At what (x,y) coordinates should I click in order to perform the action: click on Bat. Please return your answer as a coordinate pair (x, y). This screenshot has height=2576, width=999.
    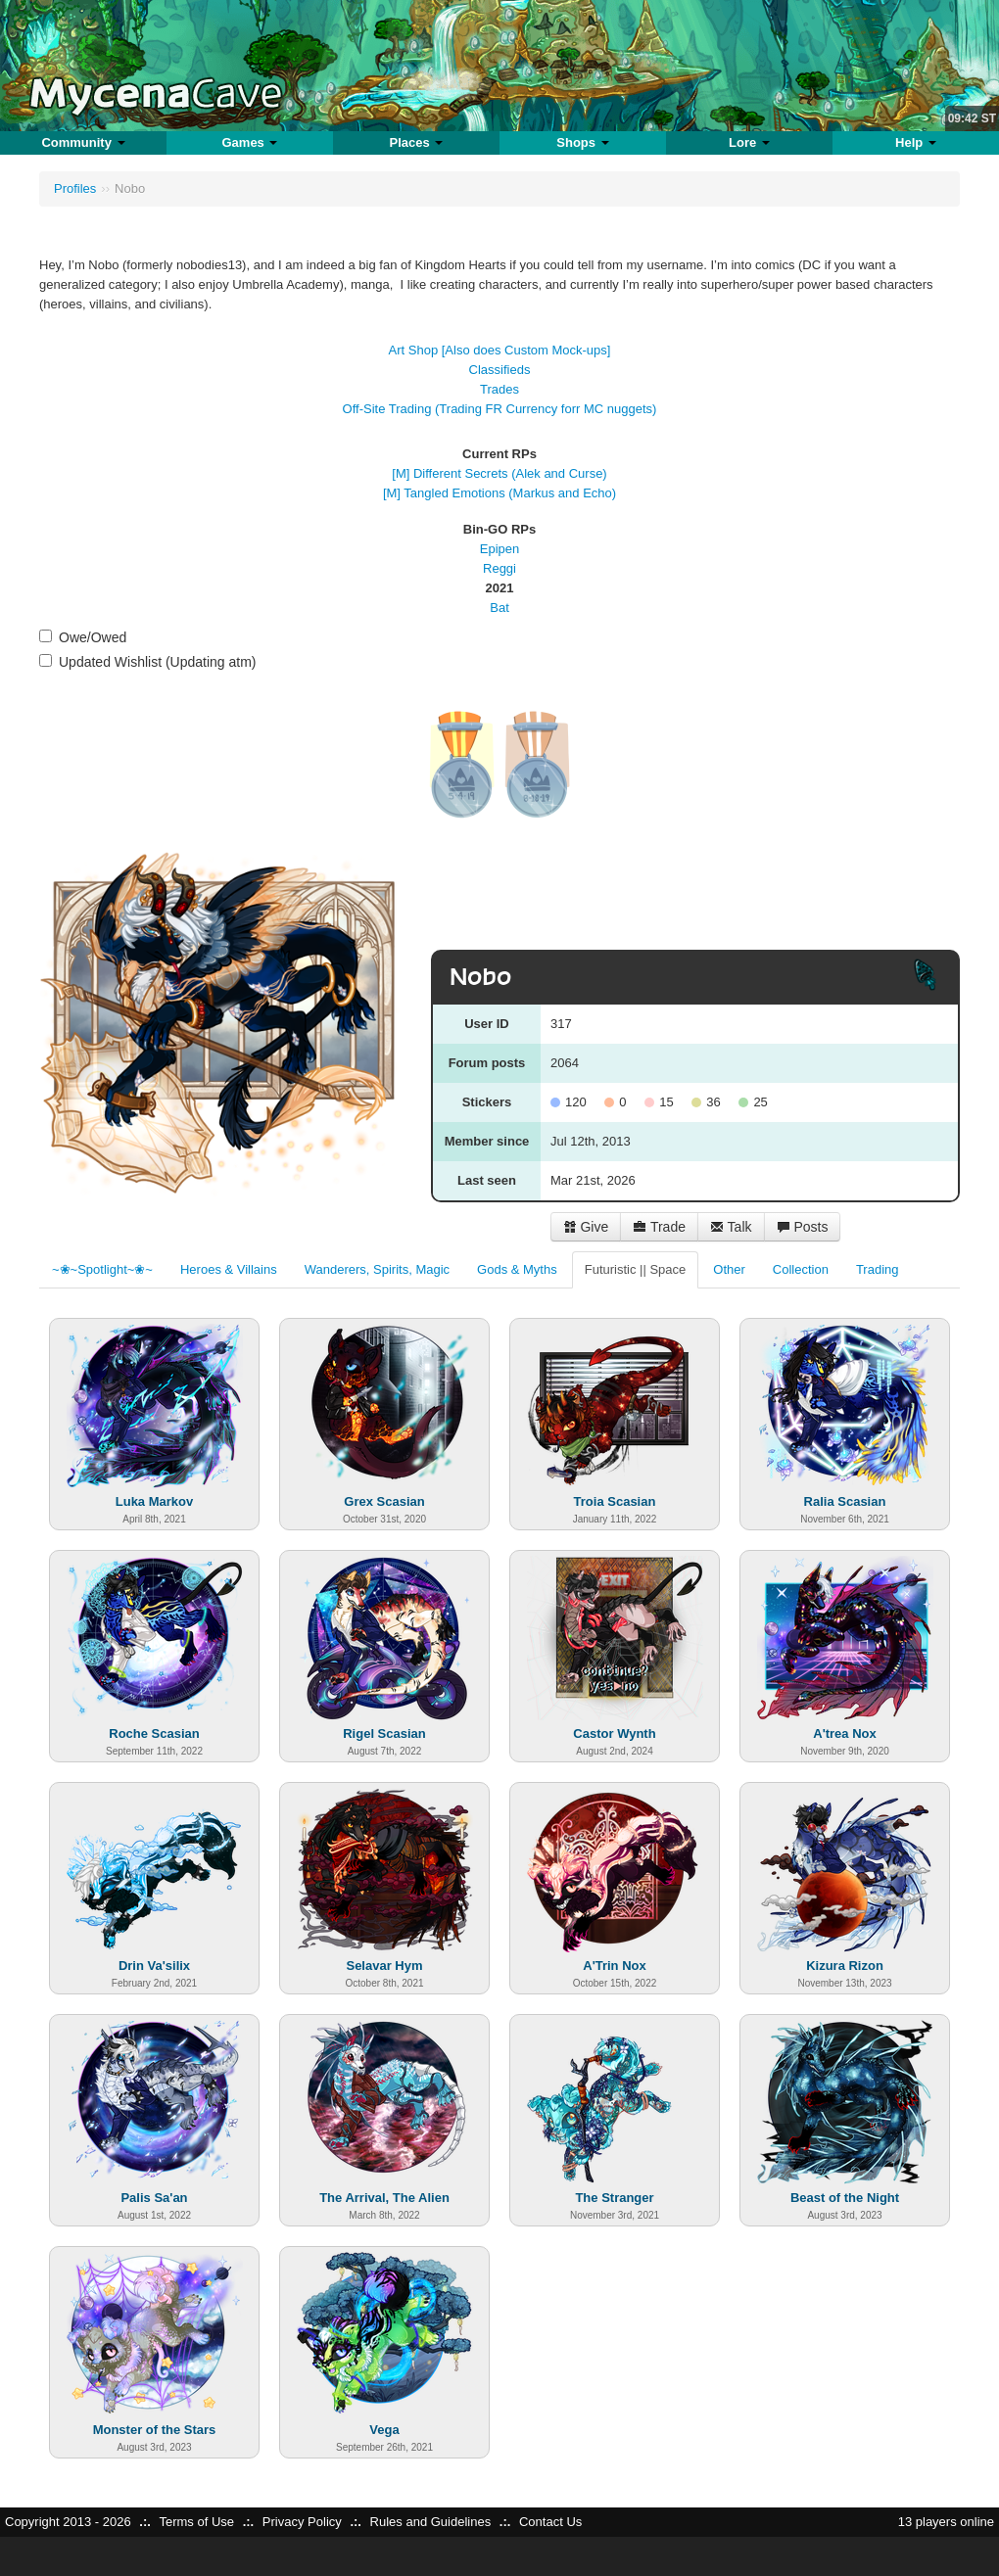
    Looking at the image, I should click on (499, 607).